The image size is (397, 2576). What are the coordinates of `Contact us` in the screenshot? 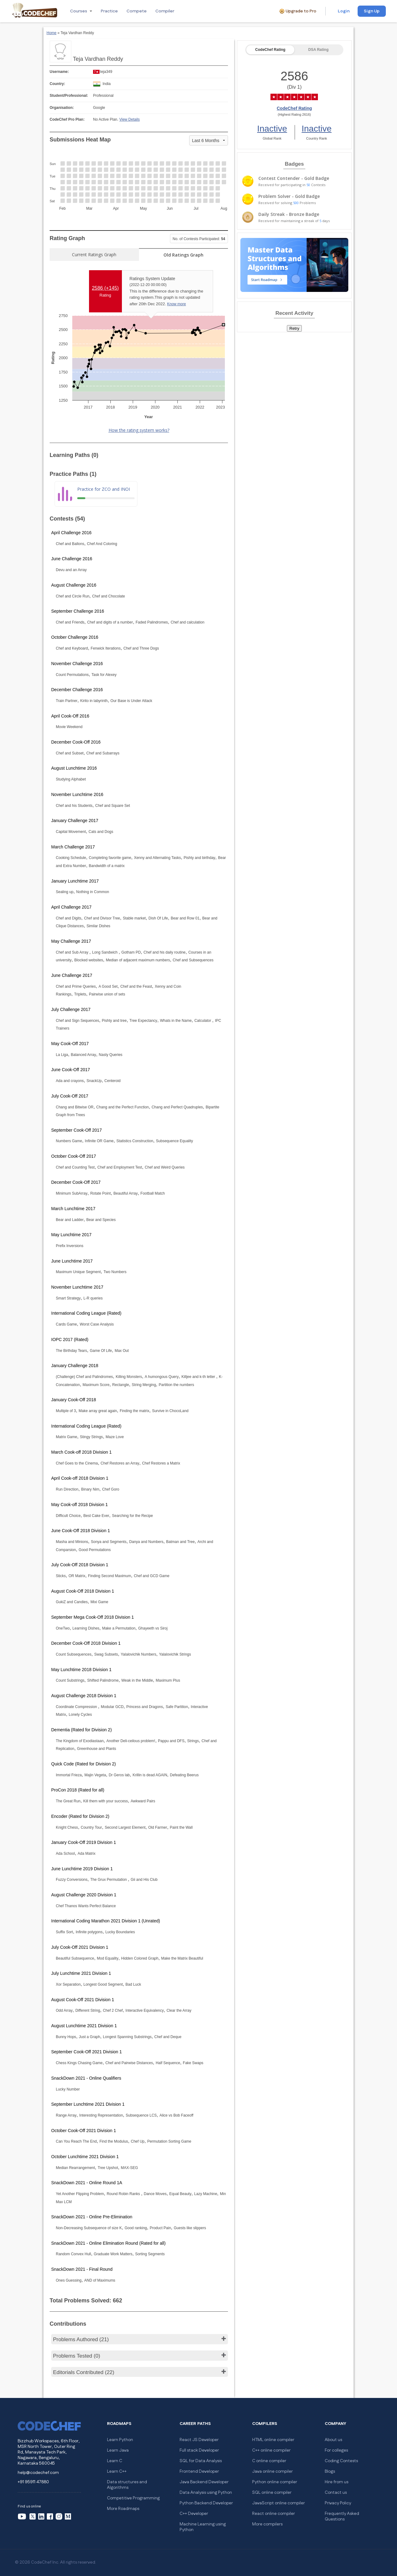 It's located at (336, 2492).